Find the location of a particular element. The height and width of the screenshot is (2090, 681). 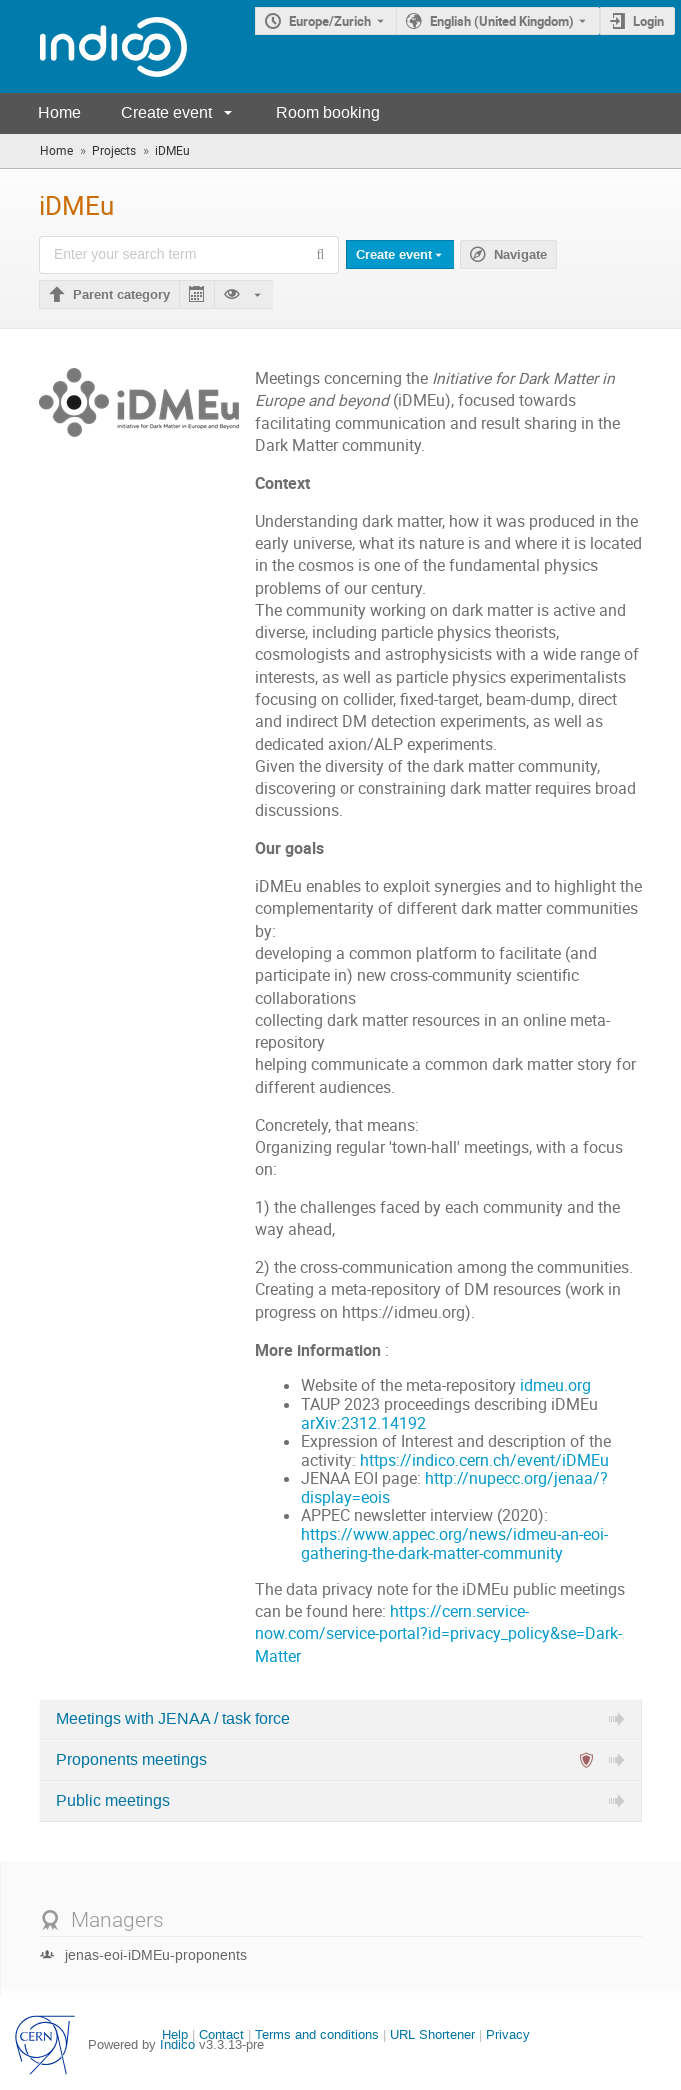

arXiv:2312.14192 is located at coordinates (363, 1423).